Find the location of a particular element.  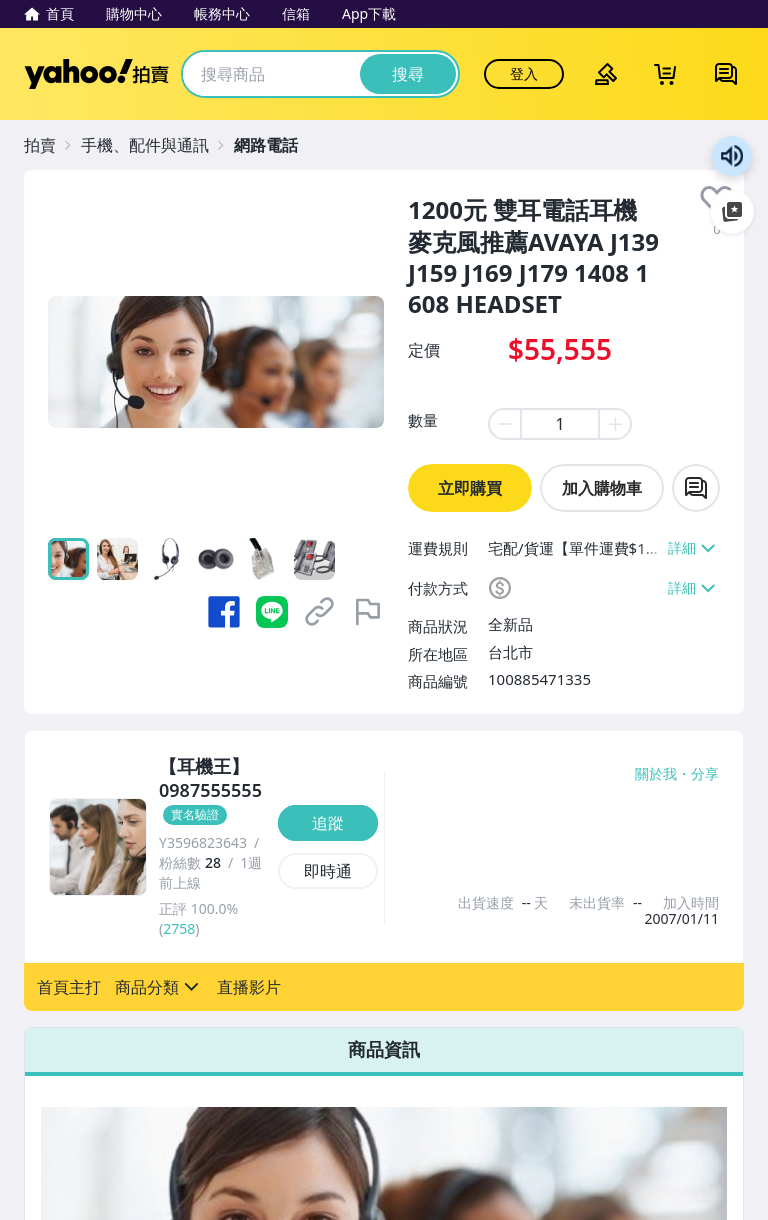

[拍賣] is located at coordinates (50, 145).